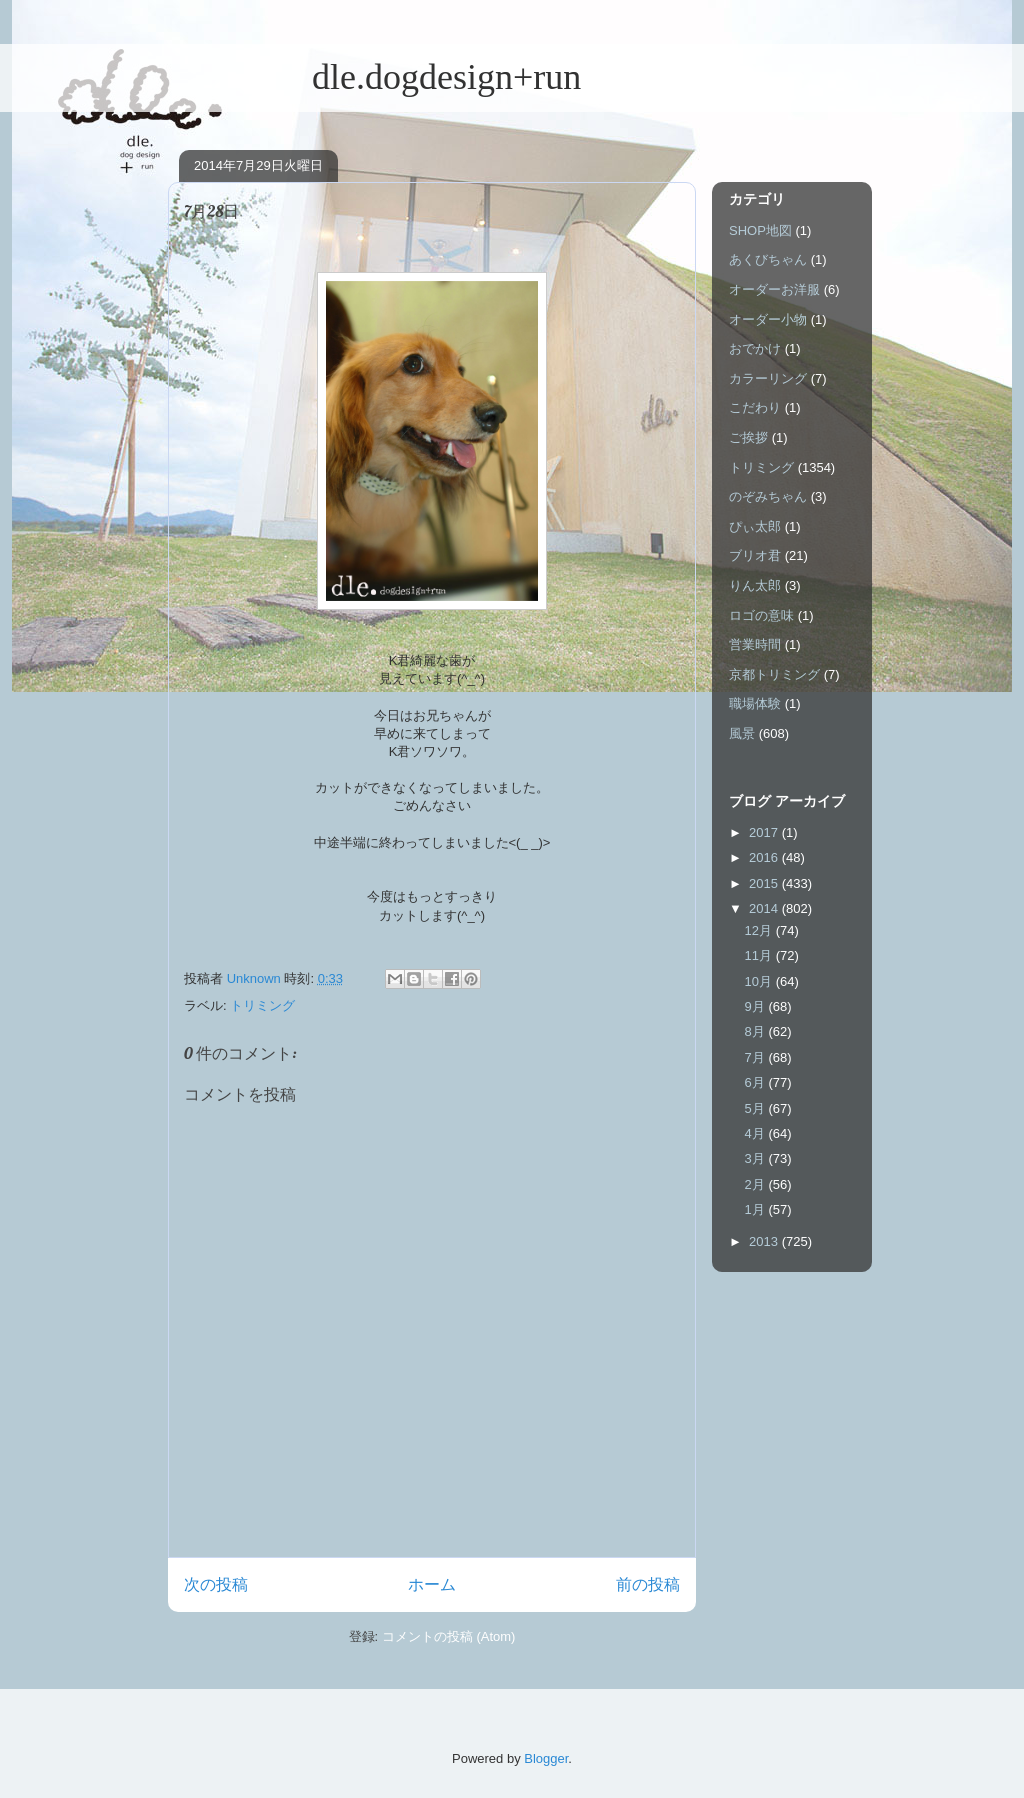 The width and height of the screenshot is (1024, 1798). I want to click on 2014, so click(765, 908).